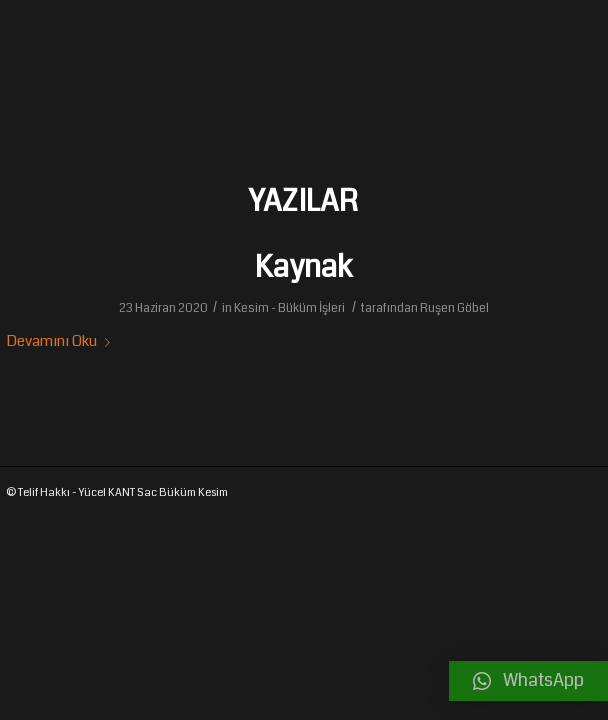 The width and height of the screenshot is (608, 720). I want to click on [button], so click(528, 681).